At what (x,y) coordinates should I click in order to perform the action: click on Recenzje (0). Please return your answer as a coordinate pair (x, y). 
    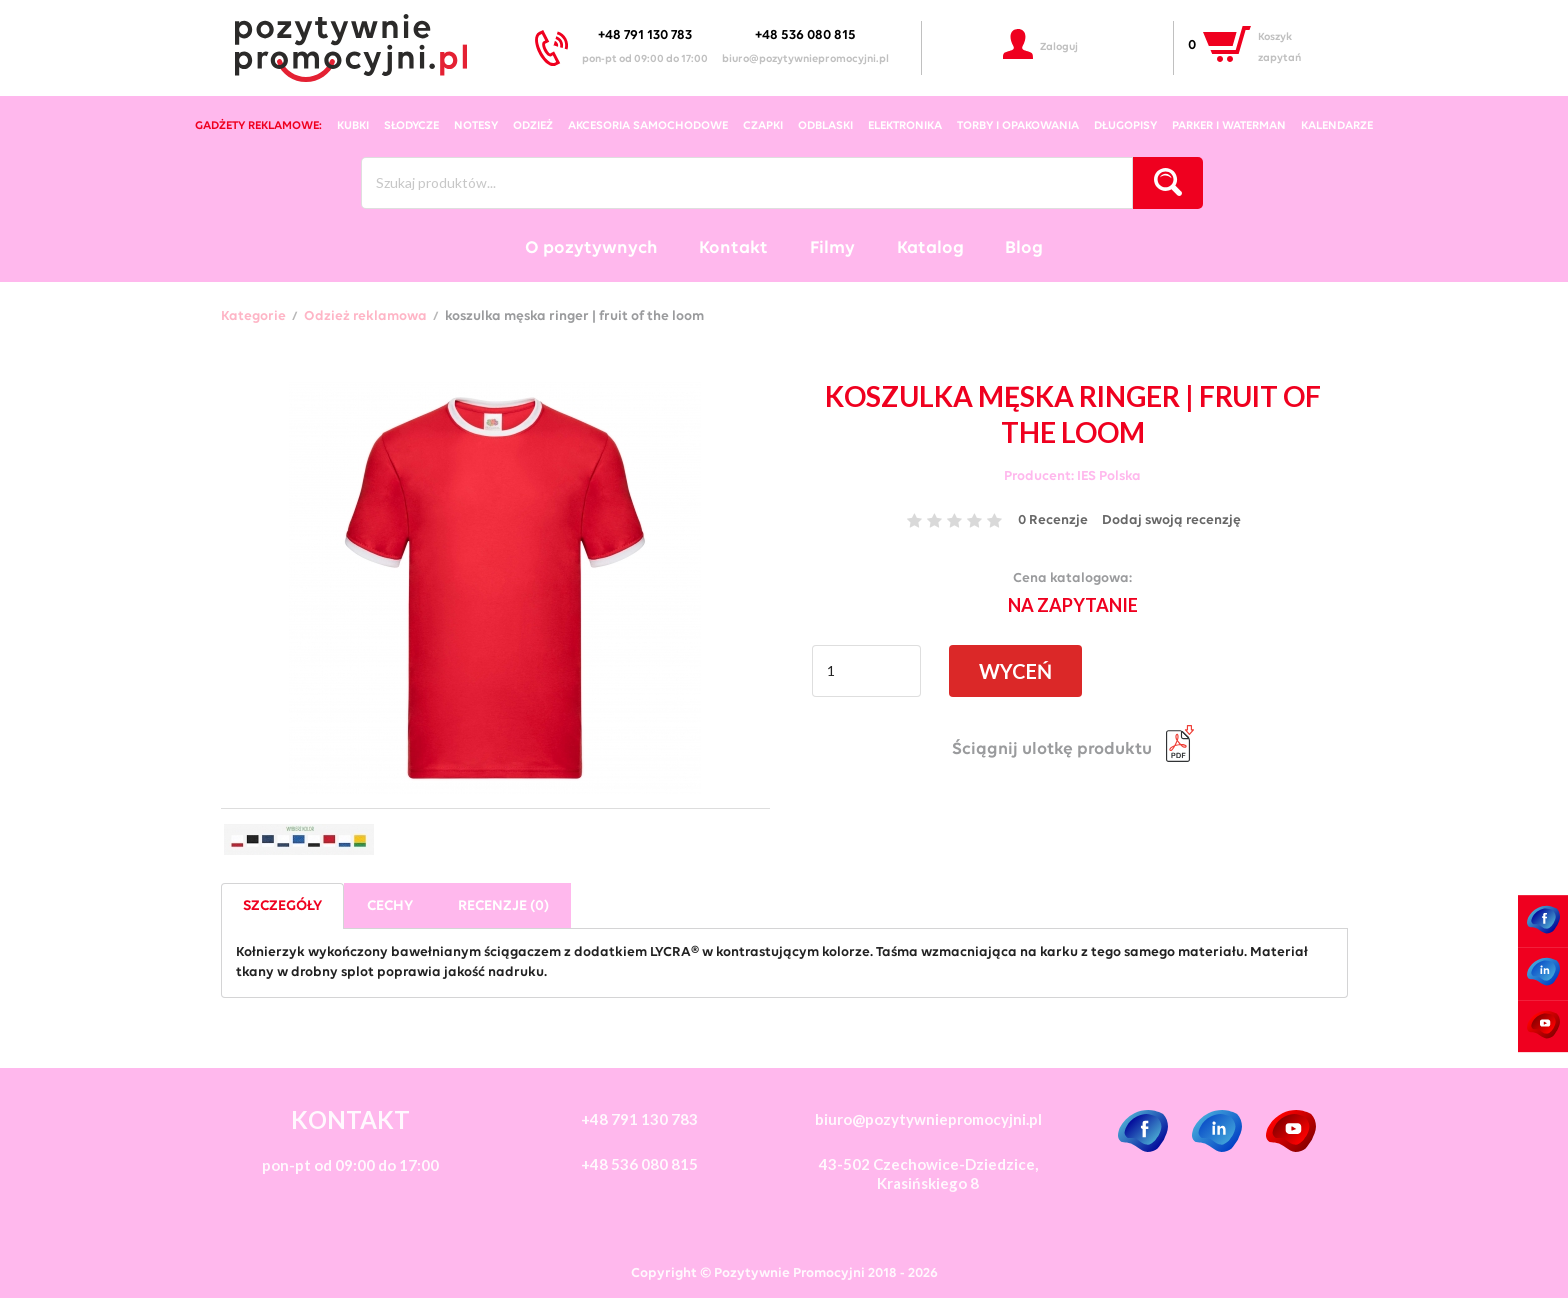
    Looking at the image, I should click on (503, 906).